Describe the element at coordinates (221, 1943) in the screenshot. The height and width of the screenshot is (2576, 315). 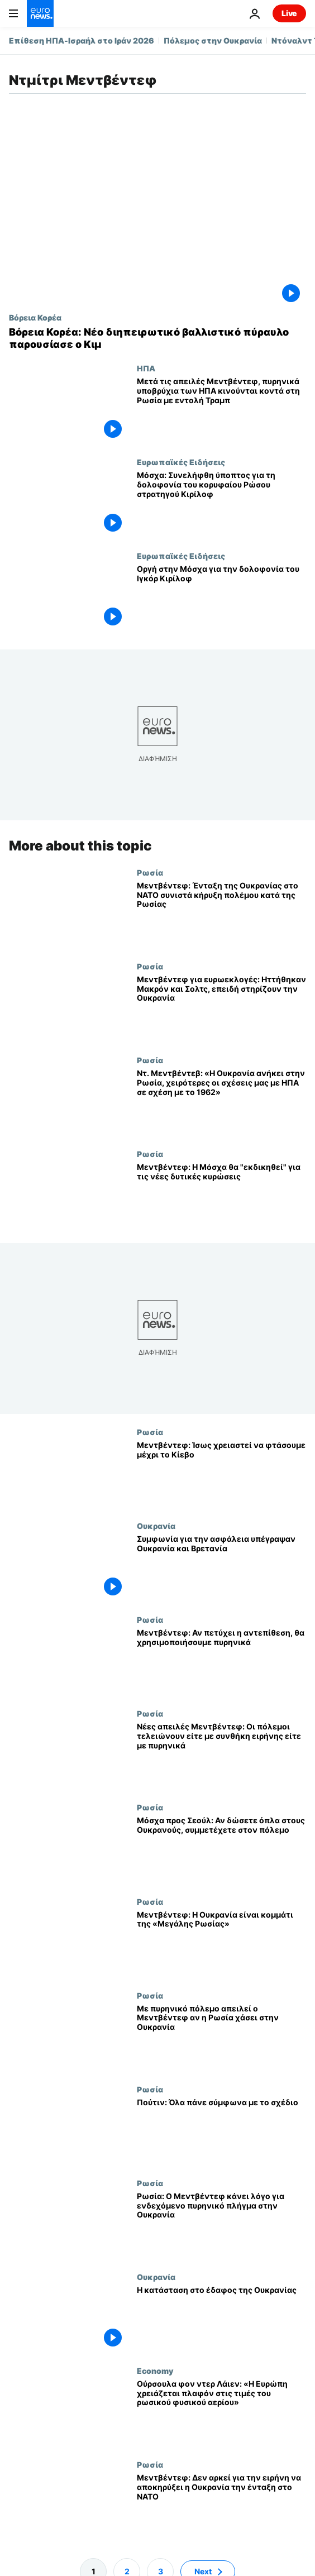
I see `[Μεντβέντεφ: Η Ουκρανία είναι κομμάτι της «Μεγάλης Ρωσίας»]` at that location.